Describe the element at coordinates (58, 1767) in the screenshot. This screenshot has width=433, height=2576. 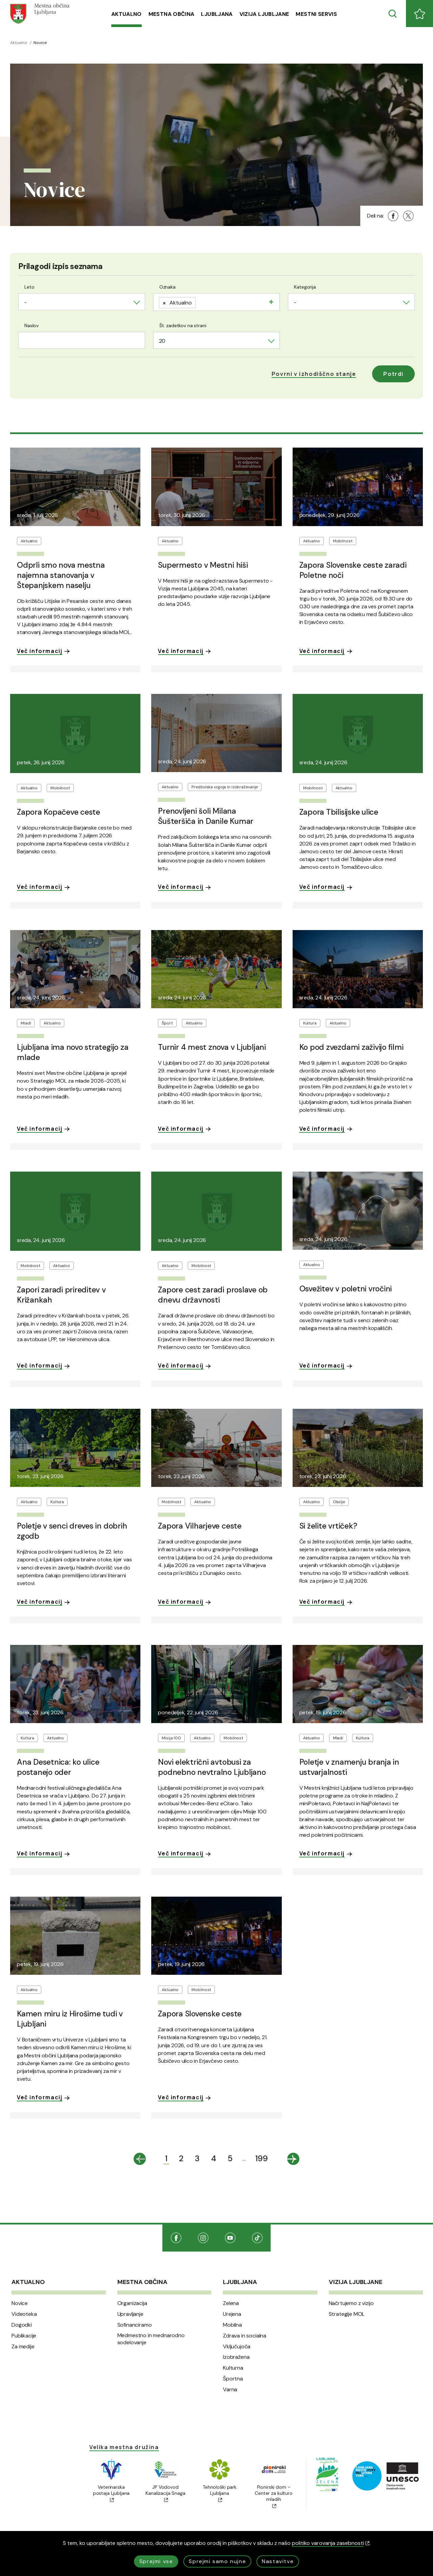
I see `Ana Desetnica: ko ulice postanejo oder` at that location.